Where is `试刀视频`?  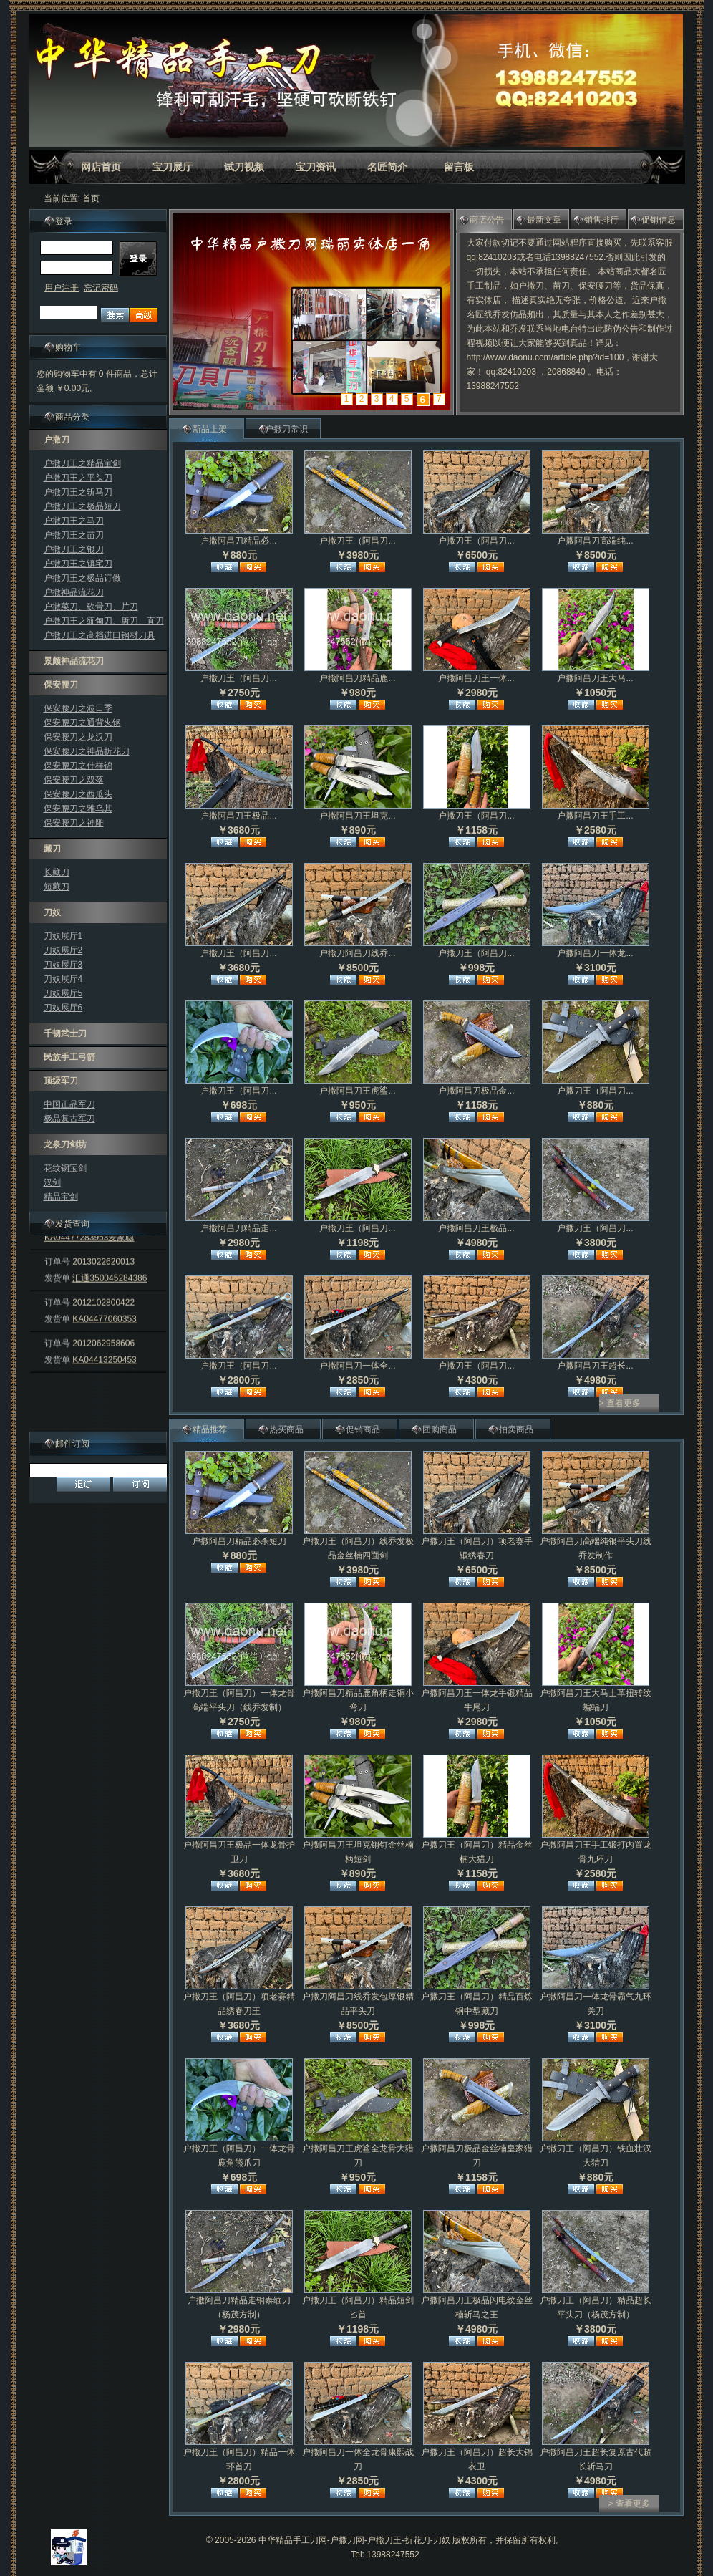 试刀视频 is located at coordinates (244, 167).